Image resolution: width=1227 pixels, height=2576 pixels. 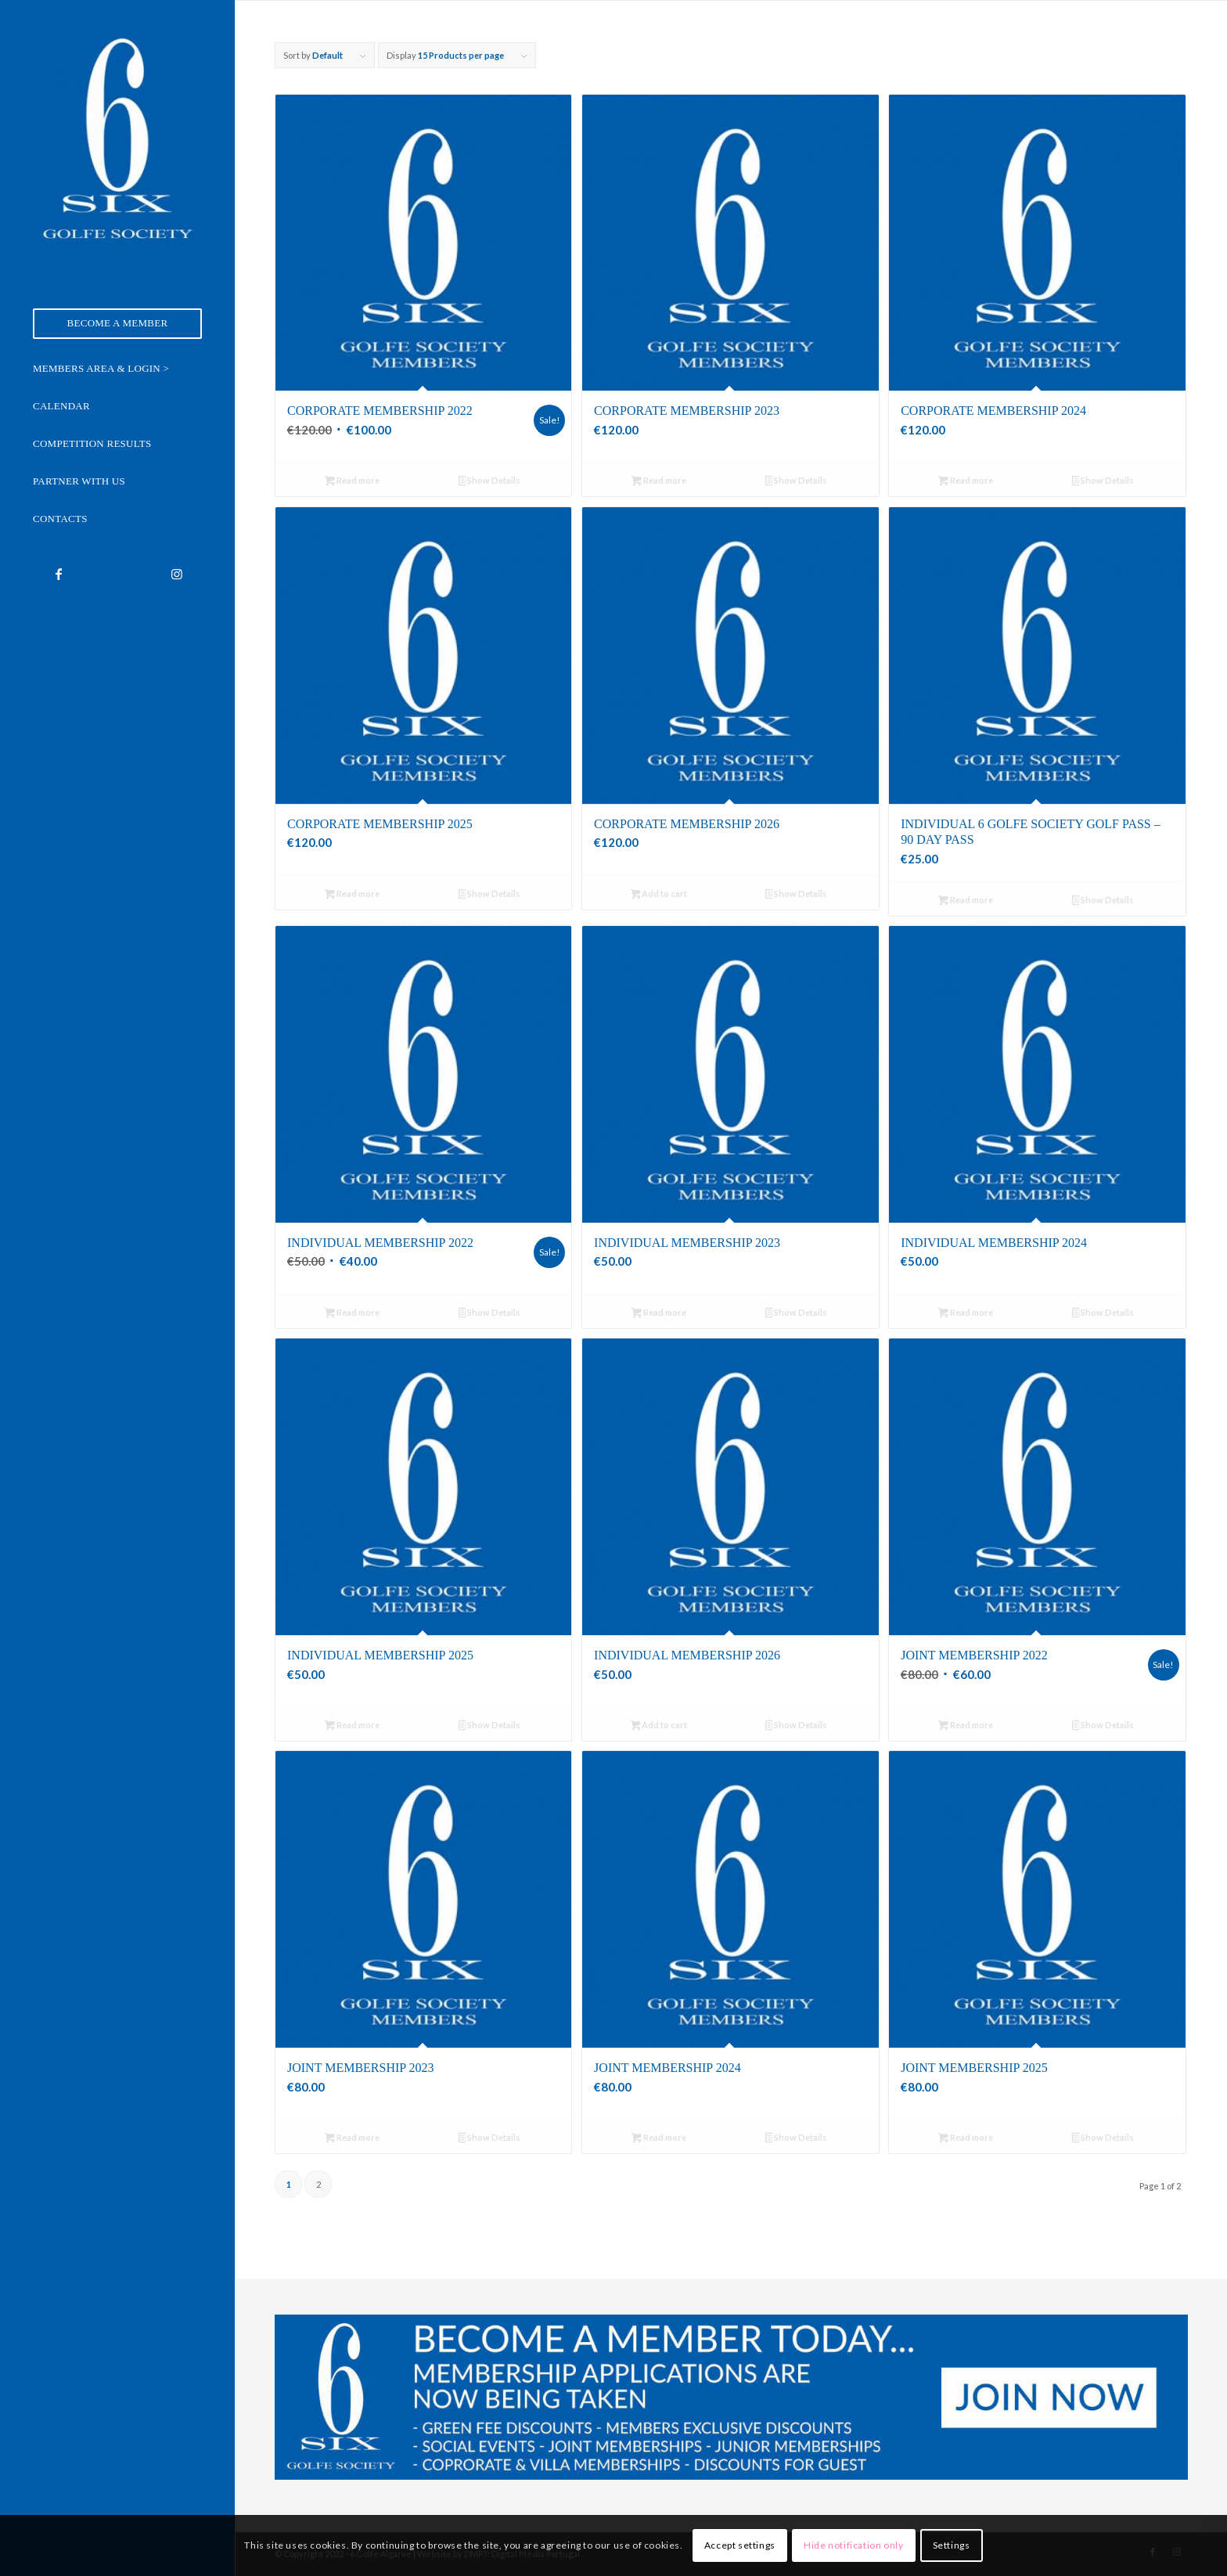 I want to click on Read more [Read more about “Individual Membership 2022”], so click(x=352, y=1313).